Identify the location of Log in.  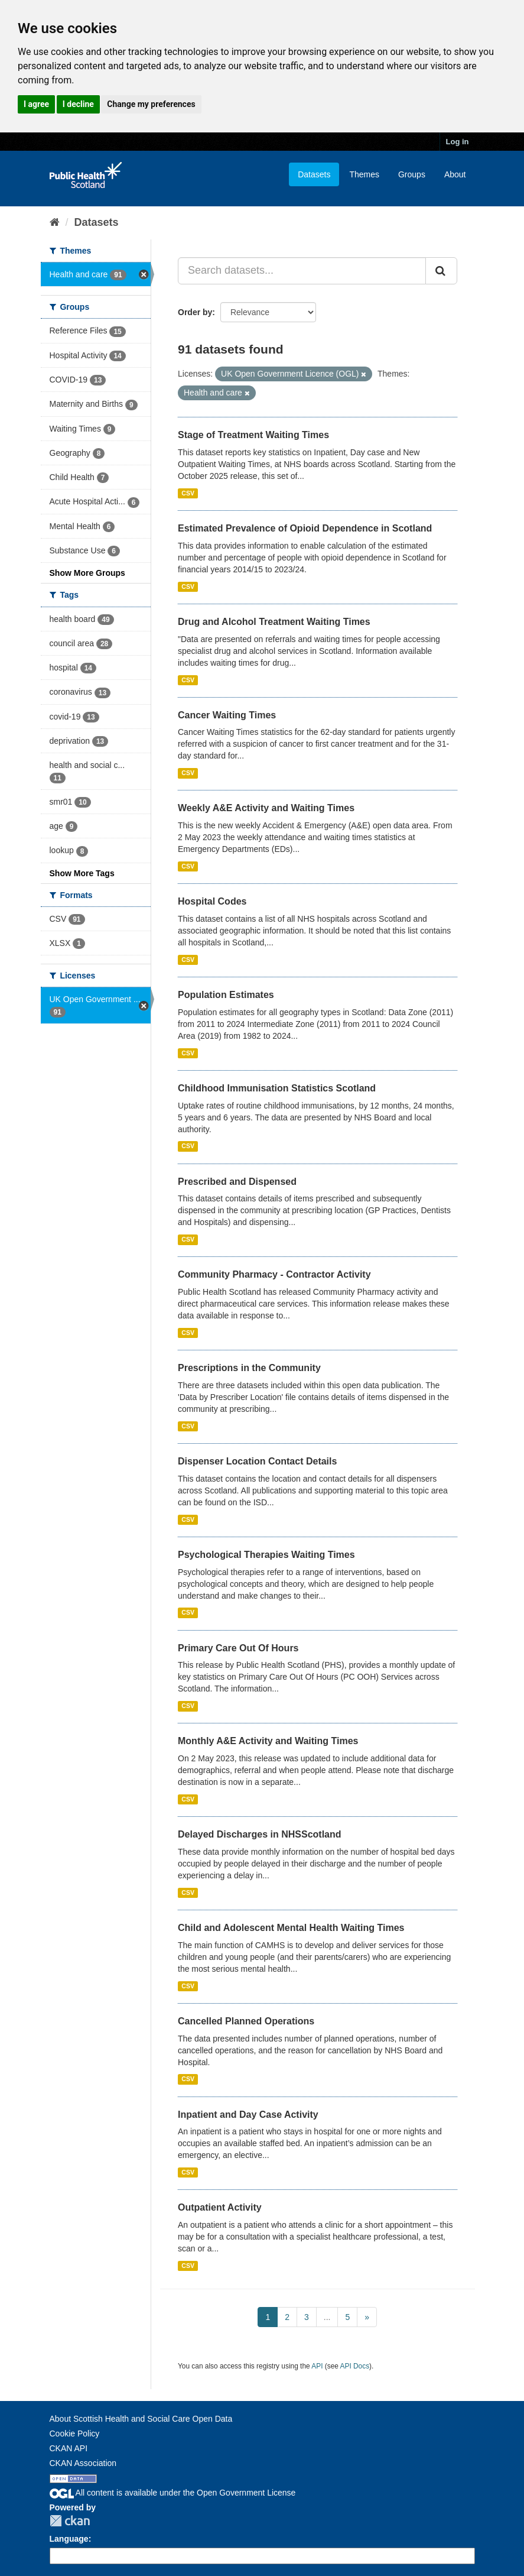
(457, 141).